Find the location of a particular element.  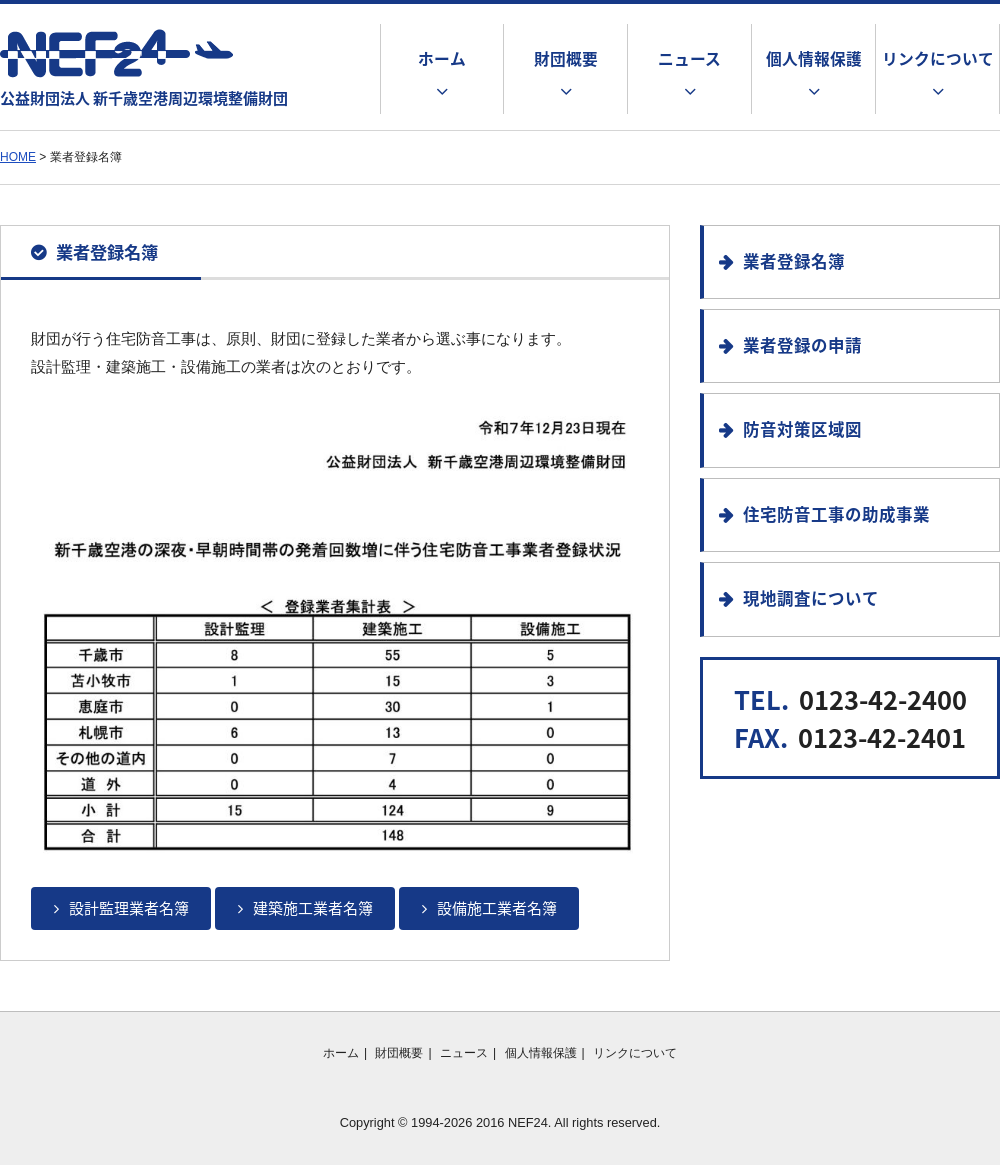

ニュース is located at coordinates (689, 58).